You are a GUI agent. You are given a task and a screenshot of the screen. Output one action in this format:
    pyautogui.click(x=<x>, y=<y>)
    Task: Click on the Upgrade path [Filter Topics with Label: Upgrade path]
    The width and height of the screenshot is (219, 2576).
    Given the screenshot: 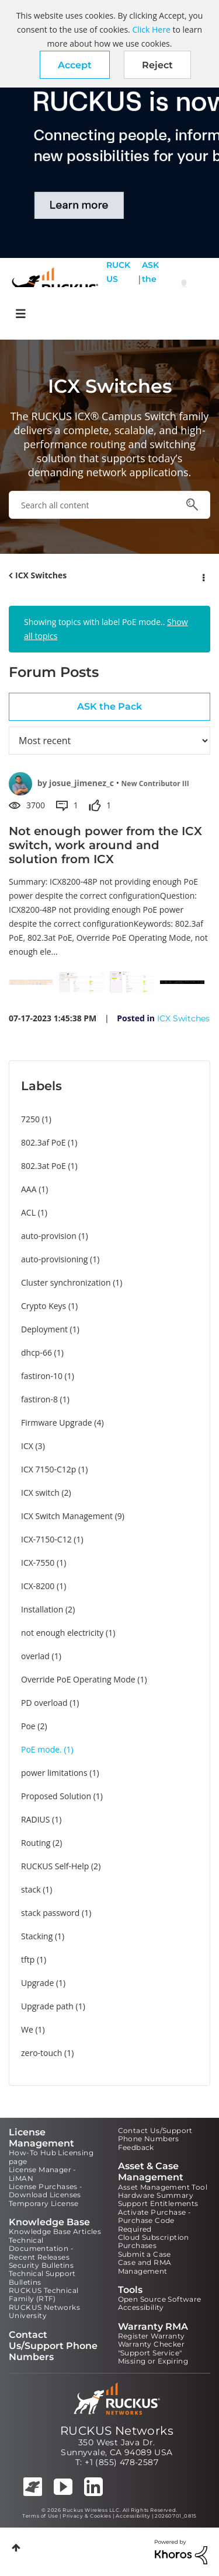 What is the action you would take?
    pyautogui.click(x=47, y=2006)
    